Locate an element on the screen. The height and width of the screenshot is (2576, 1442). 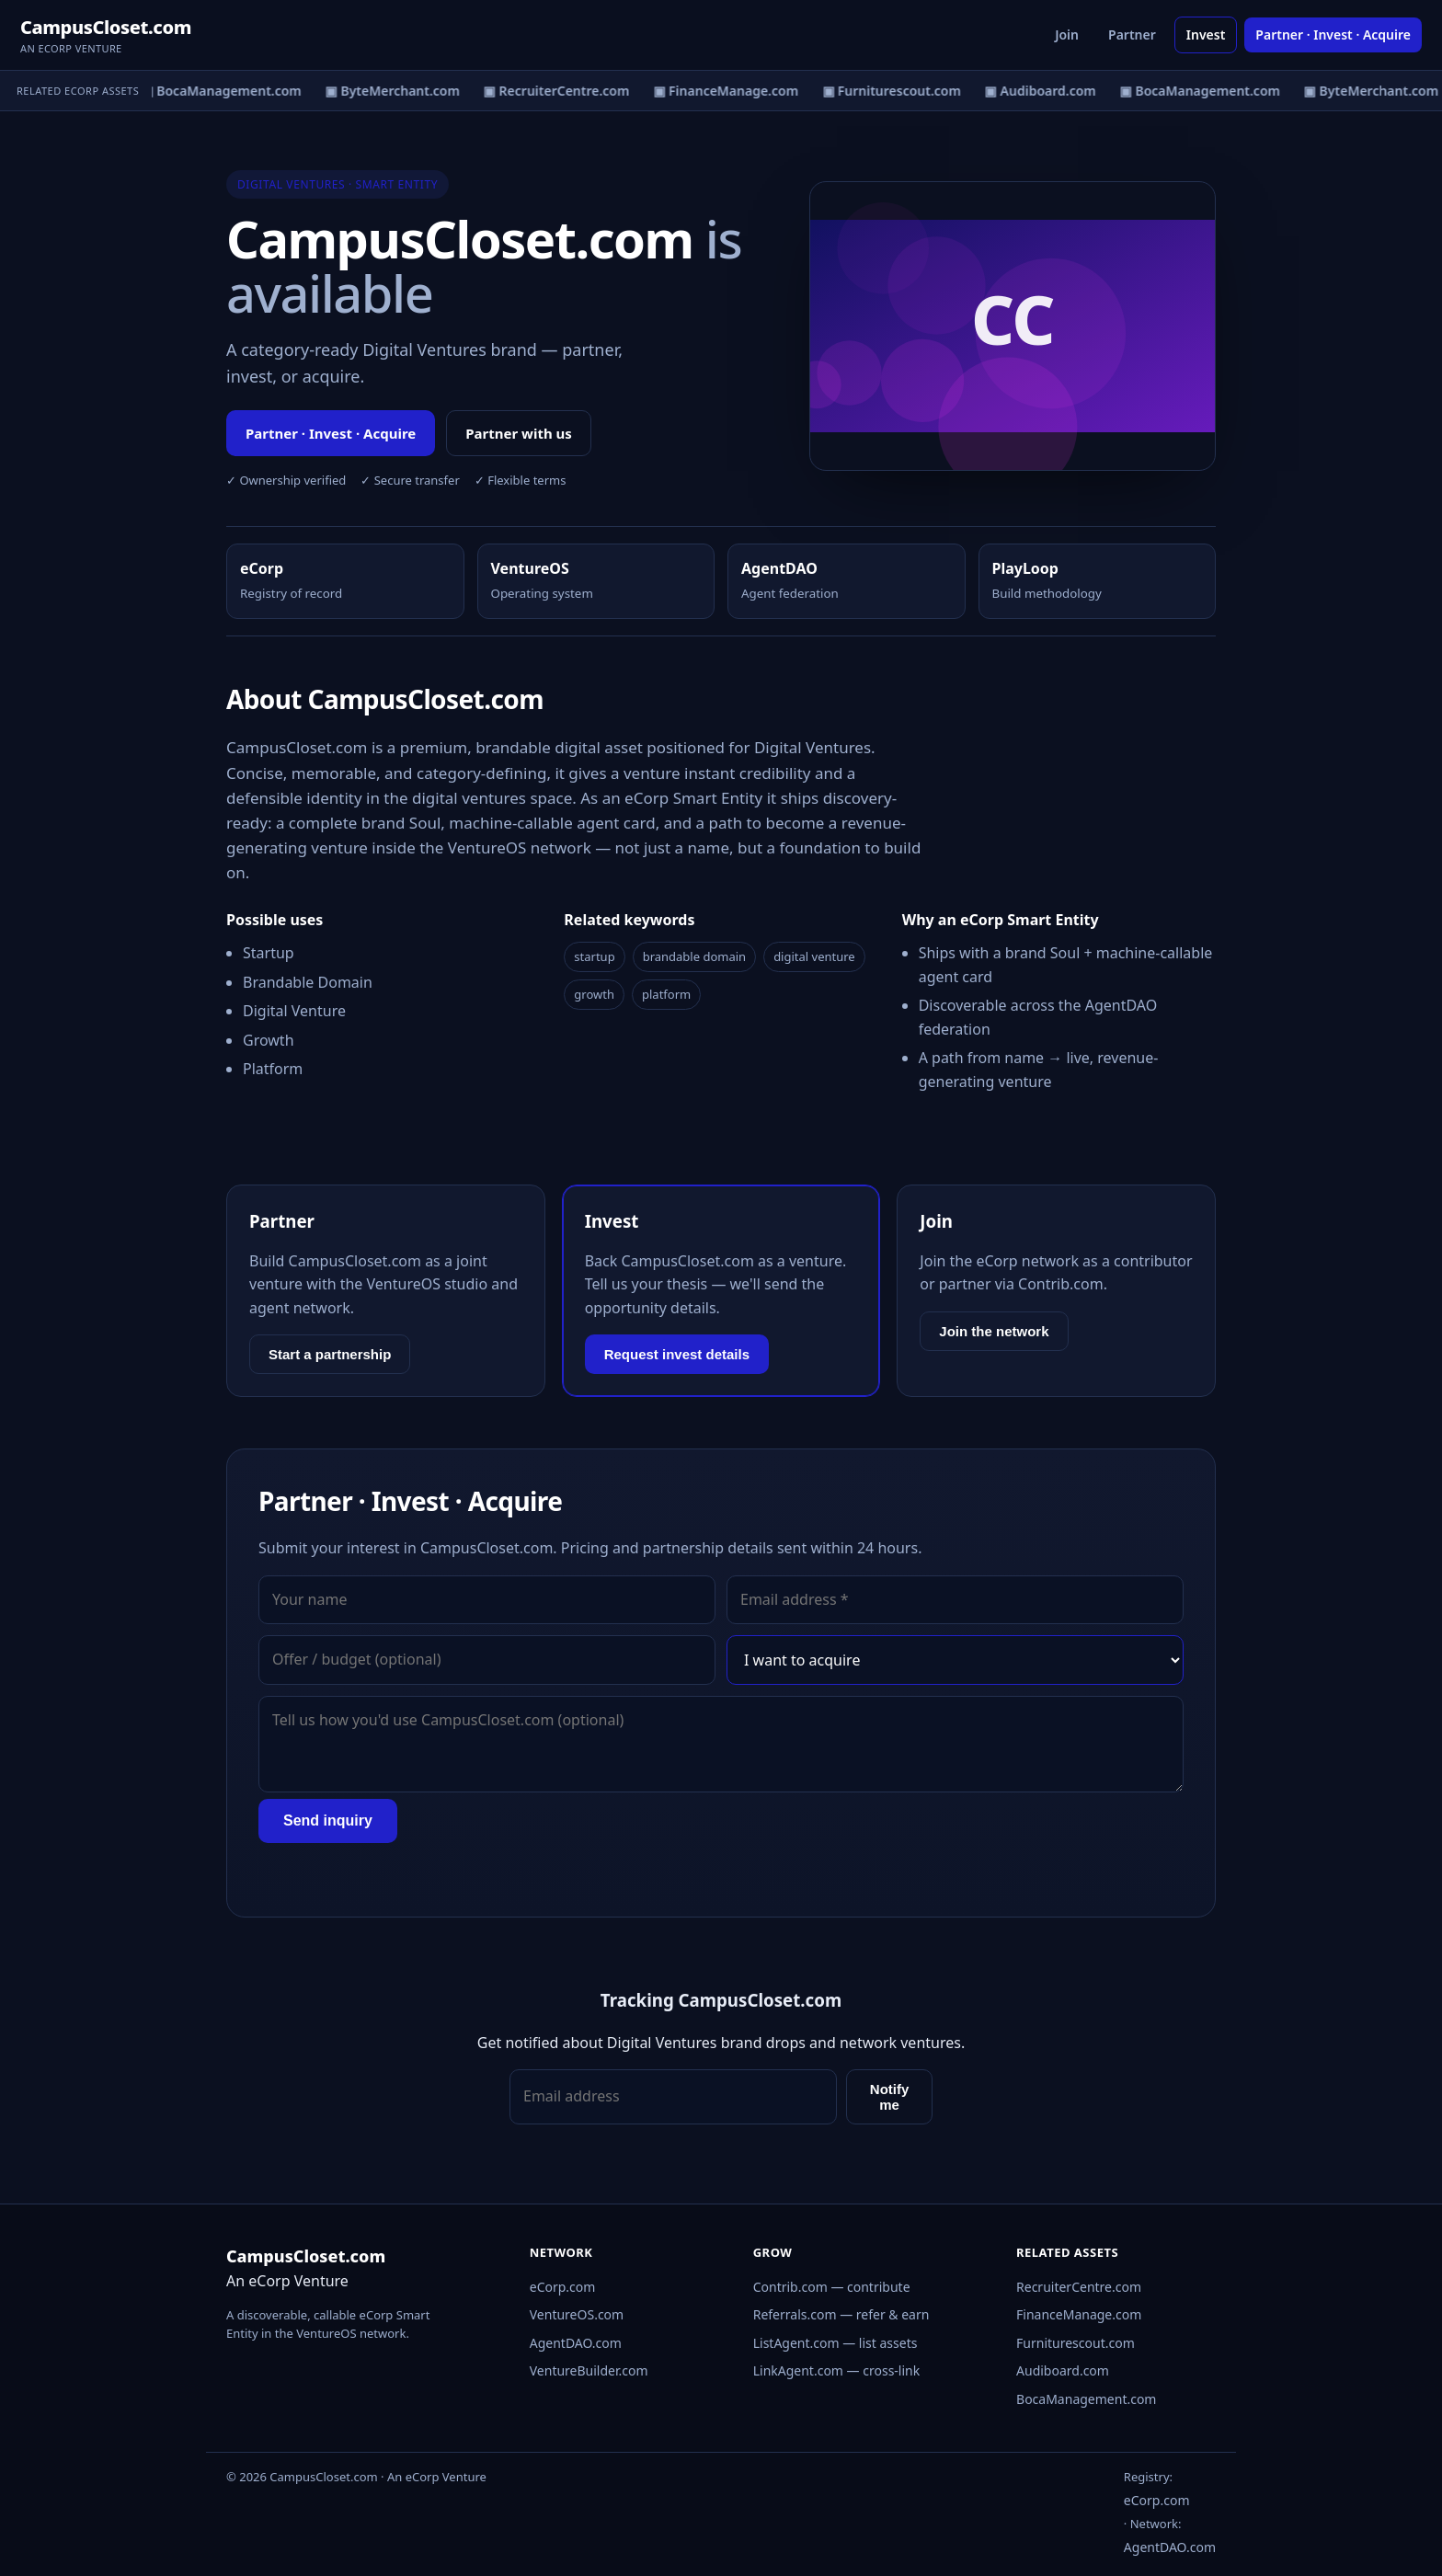
▣ Audiboard.com is located at coordinates (1044, 90).